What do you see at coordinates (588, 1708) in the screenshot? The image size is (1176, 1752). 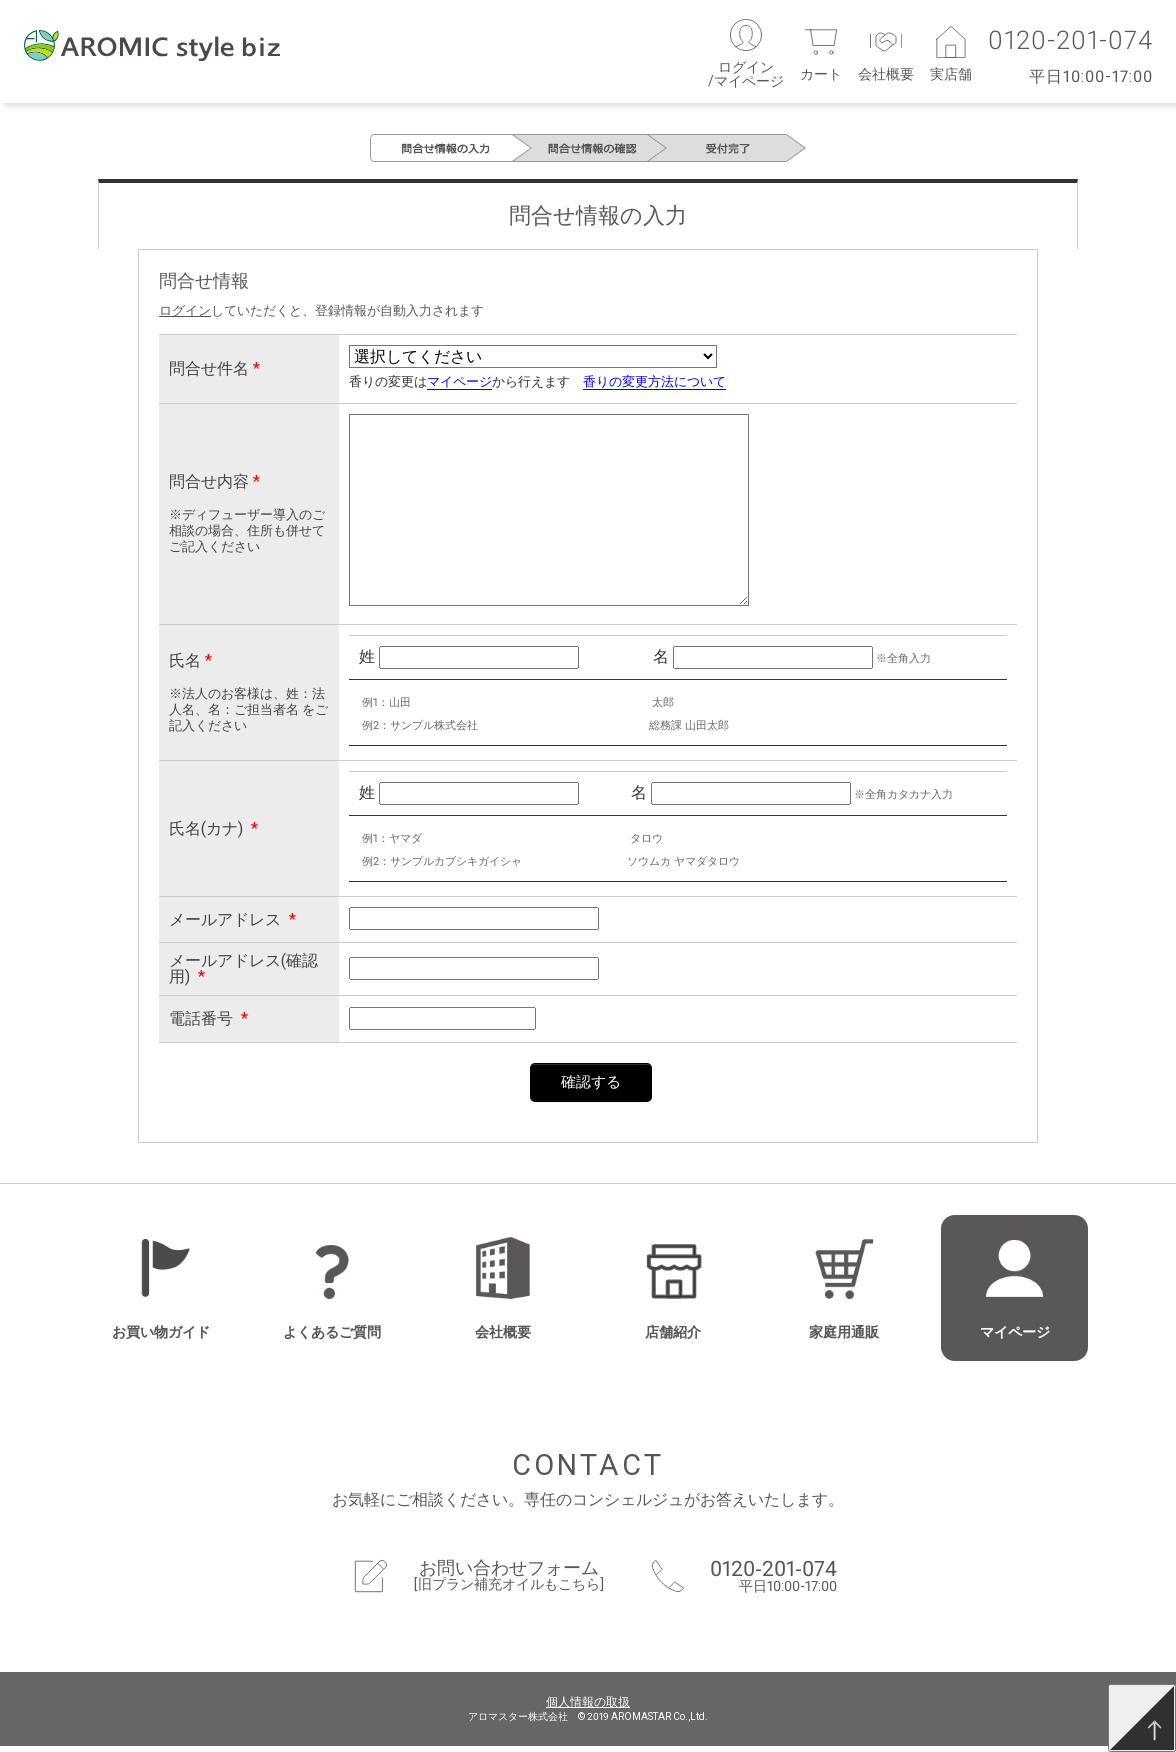 I see `個人情報の取扱` at bounding box center [588, 1708].